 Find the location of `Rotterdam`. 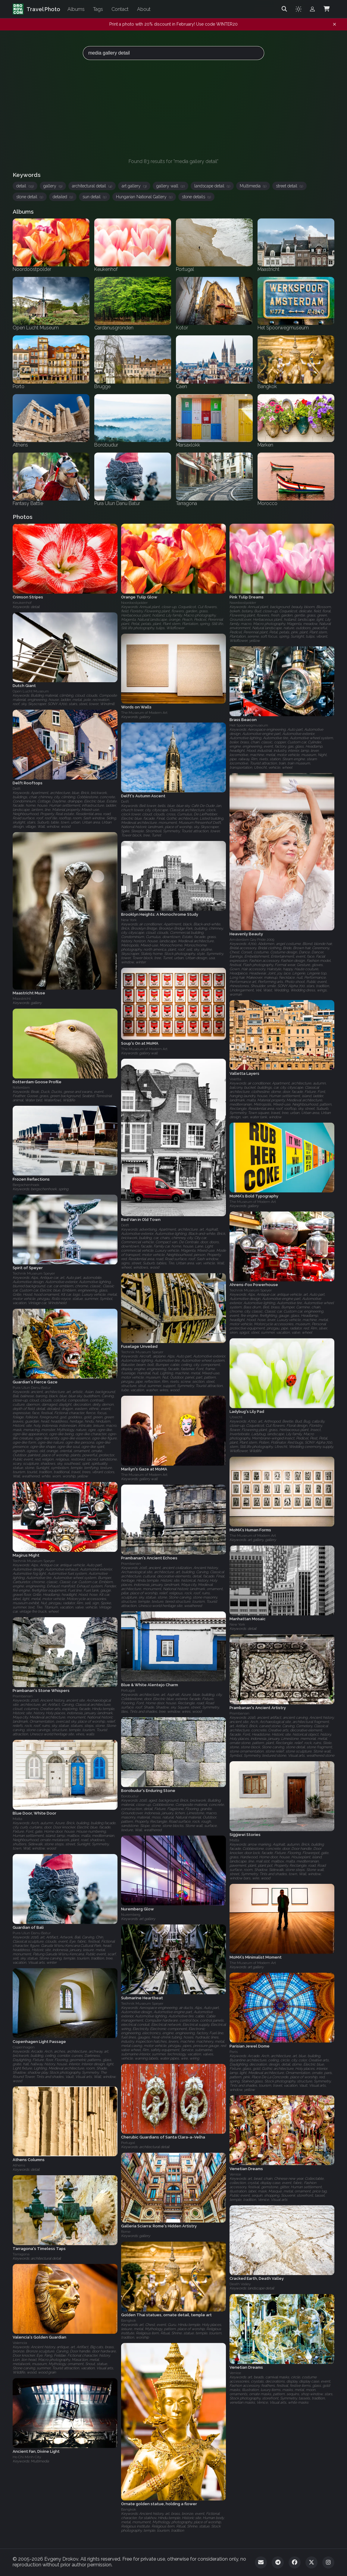

Rotterdam is located at coordinates (21, 1087).